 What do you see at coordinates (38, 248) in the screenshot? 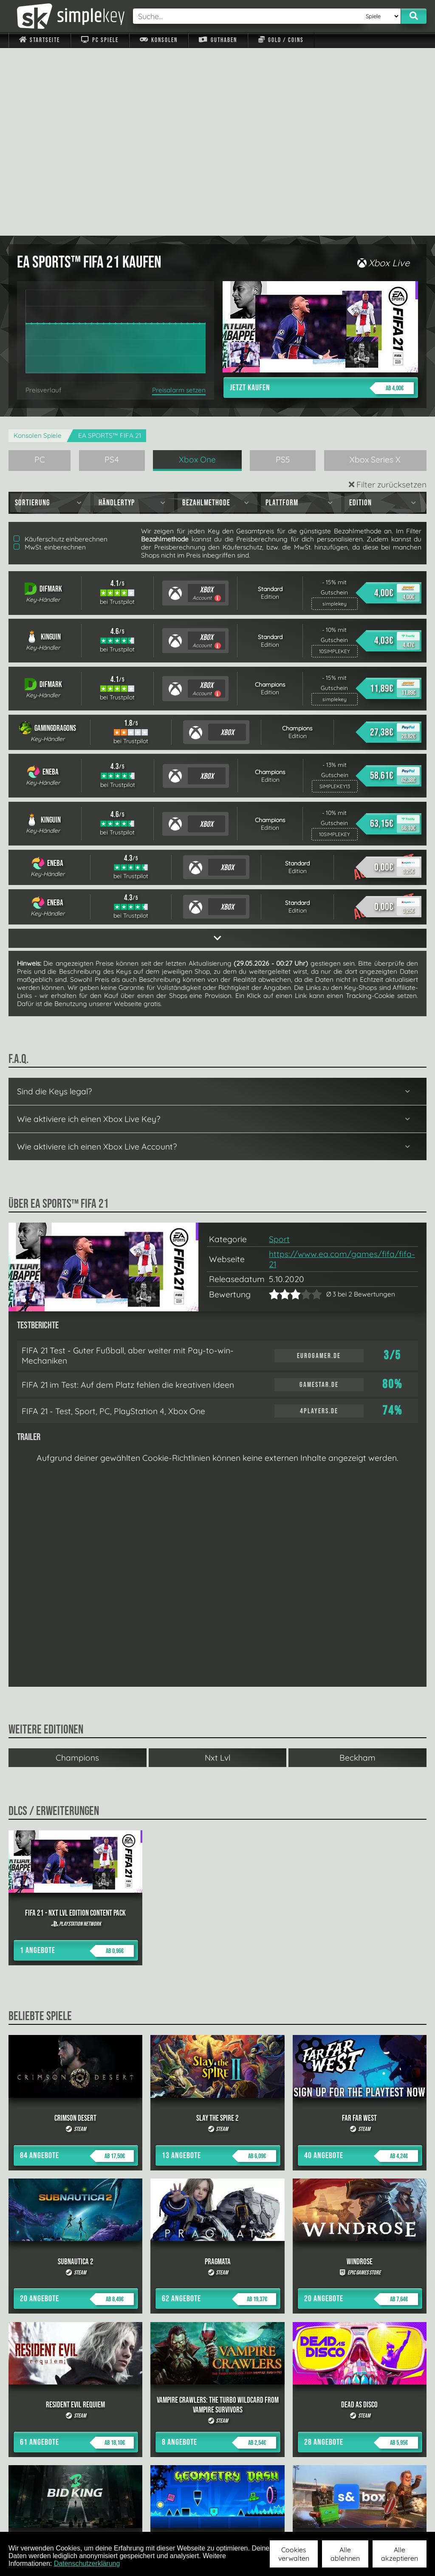
I see `Konsolen Spiele` at bounding box center [38, 248].